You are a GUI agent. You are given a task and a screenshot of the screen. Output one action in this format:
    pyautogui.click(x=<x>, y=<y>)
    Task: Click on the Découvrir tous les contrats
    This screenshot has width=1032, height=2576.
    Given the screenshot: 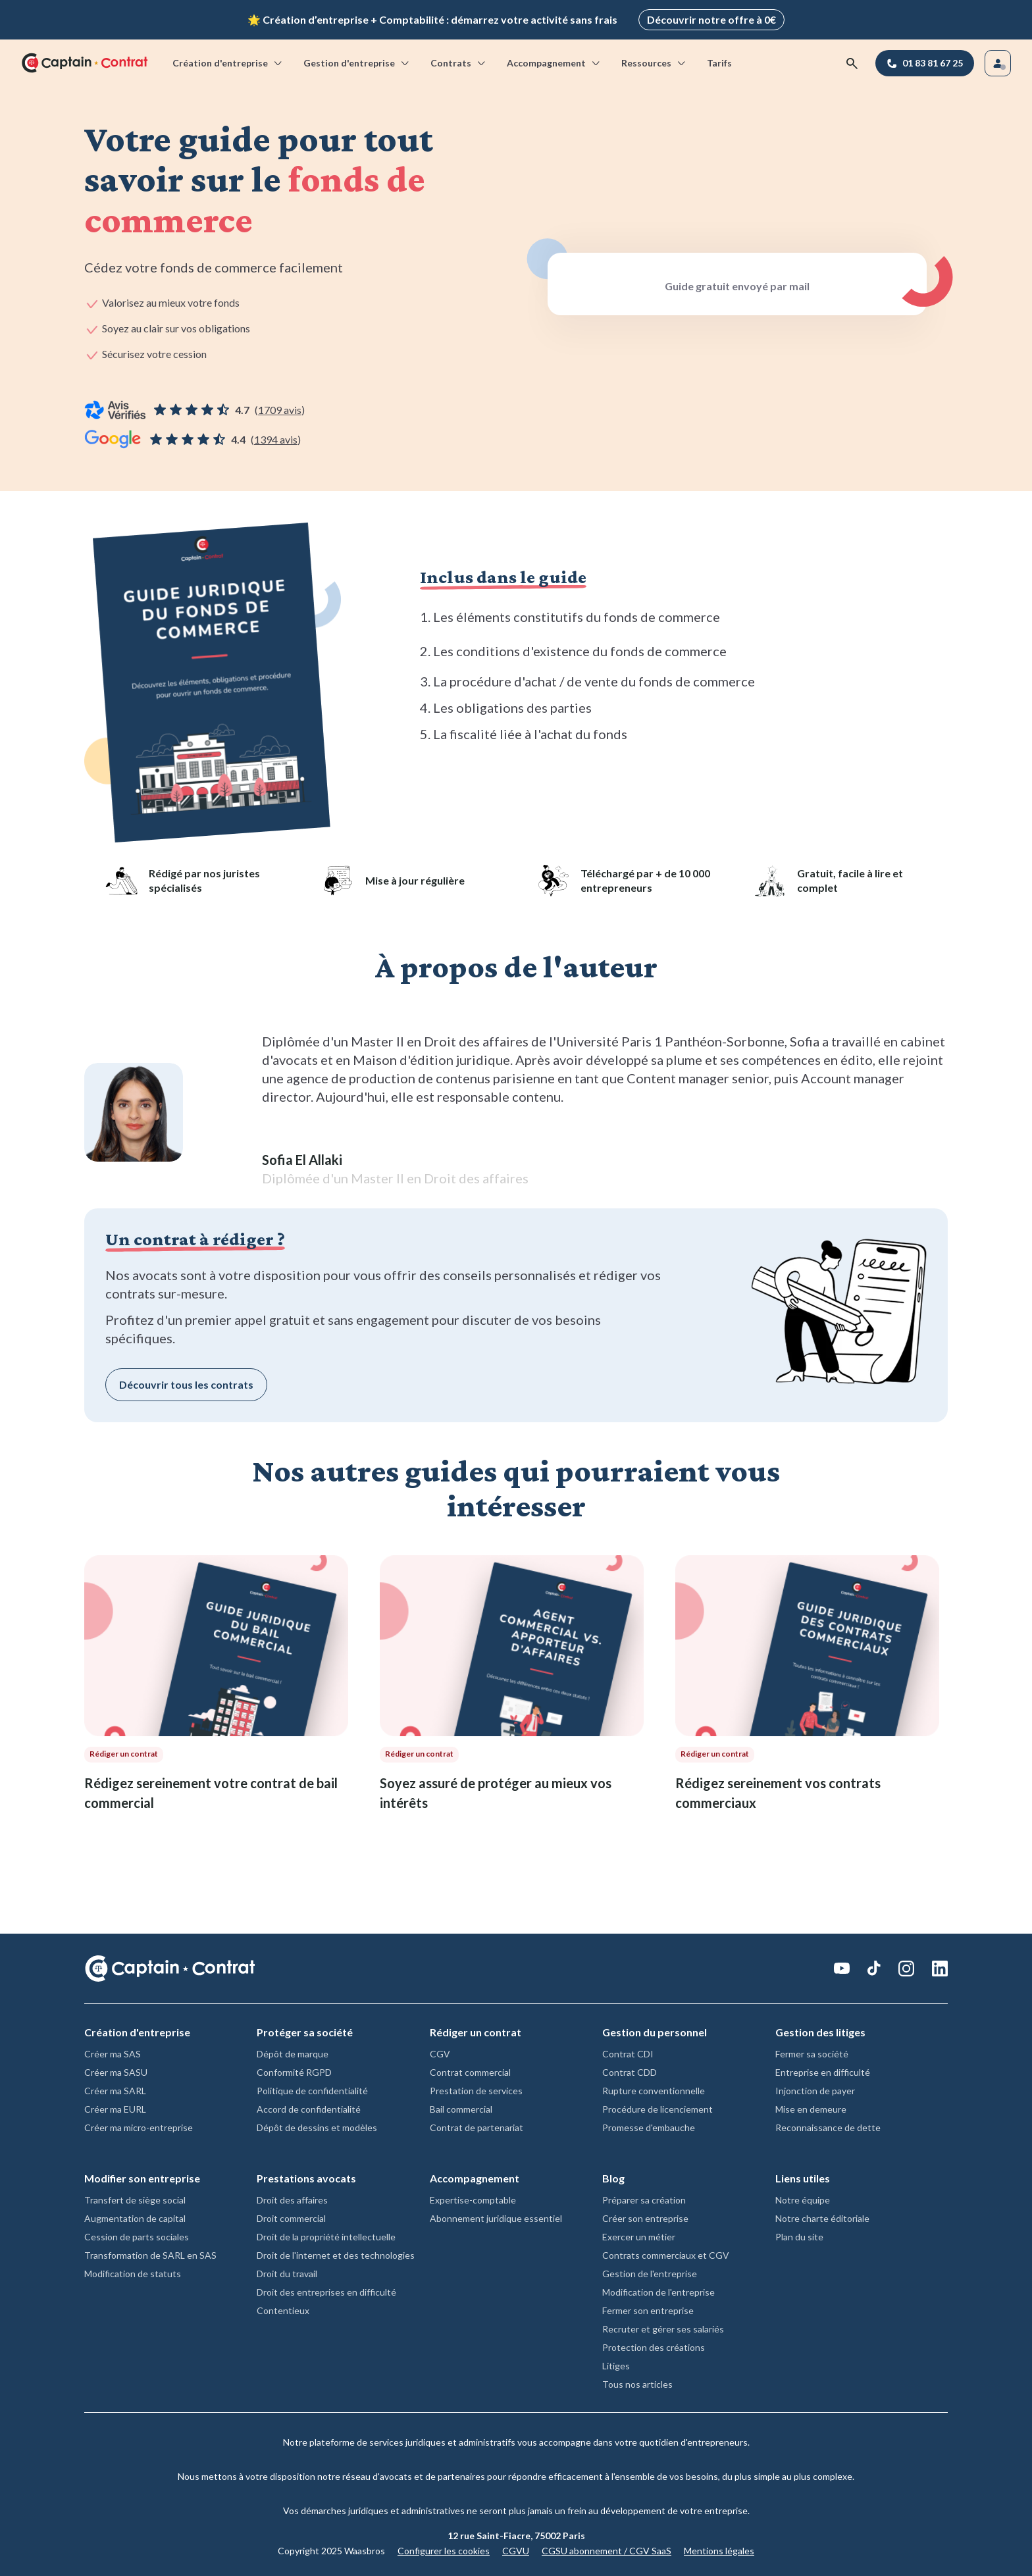 What is the action you would take?
    pyautogui.click(x=186, y=1382)
    